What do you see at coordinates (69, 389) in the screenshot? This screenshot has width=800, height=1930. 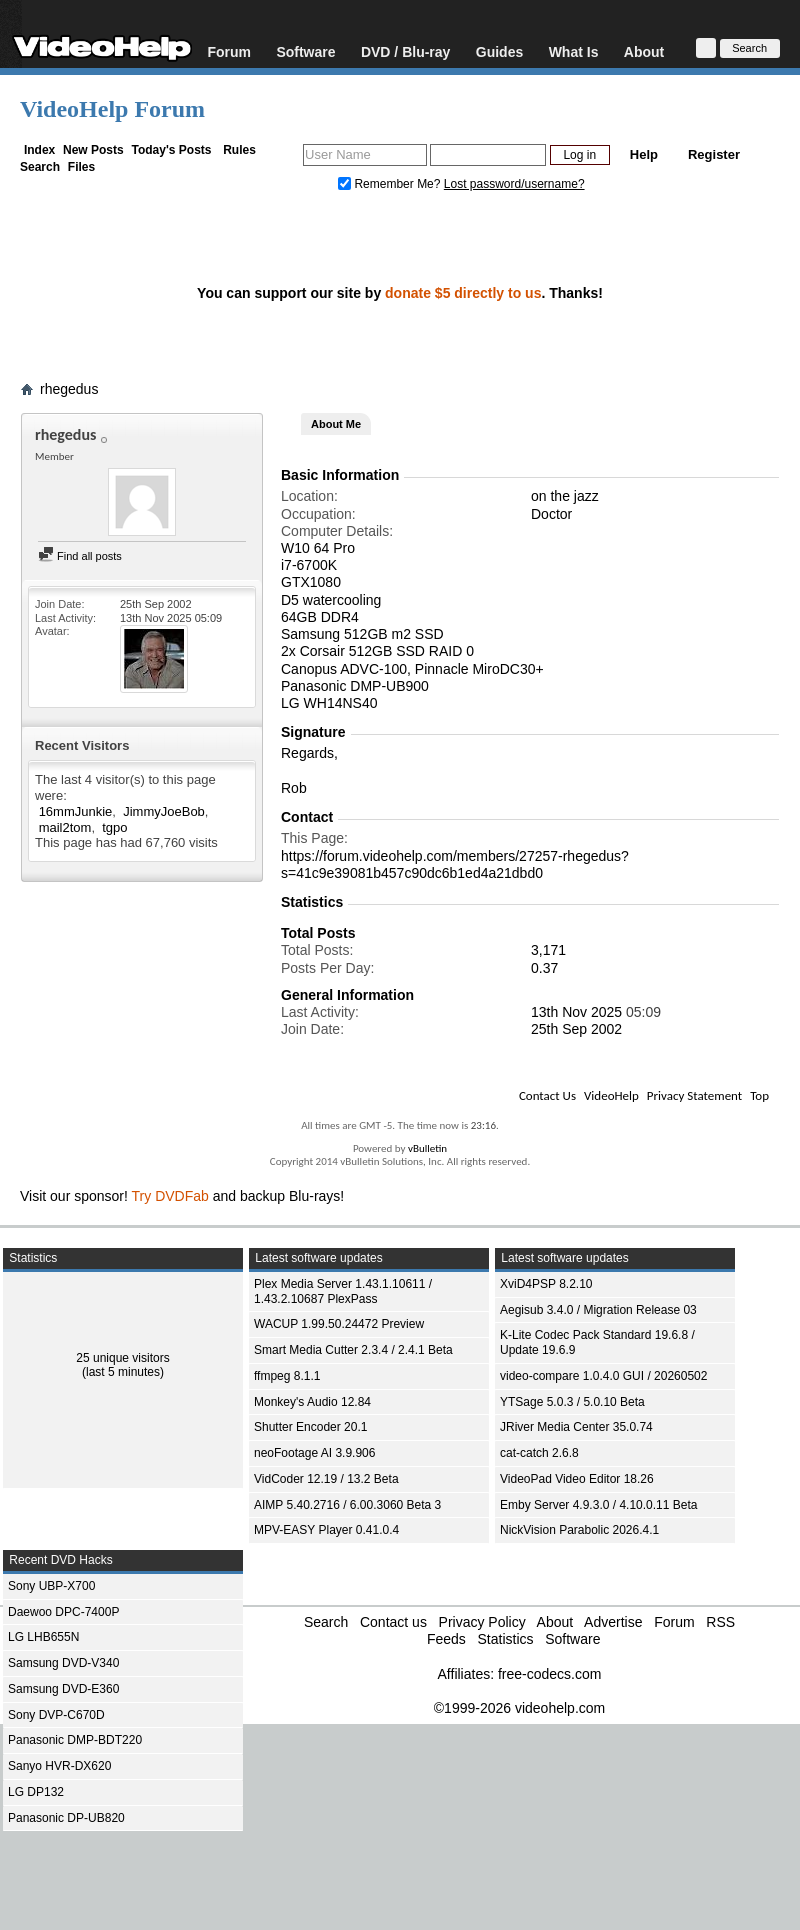 I see `rhegedus` at bounding box center [69, 389].